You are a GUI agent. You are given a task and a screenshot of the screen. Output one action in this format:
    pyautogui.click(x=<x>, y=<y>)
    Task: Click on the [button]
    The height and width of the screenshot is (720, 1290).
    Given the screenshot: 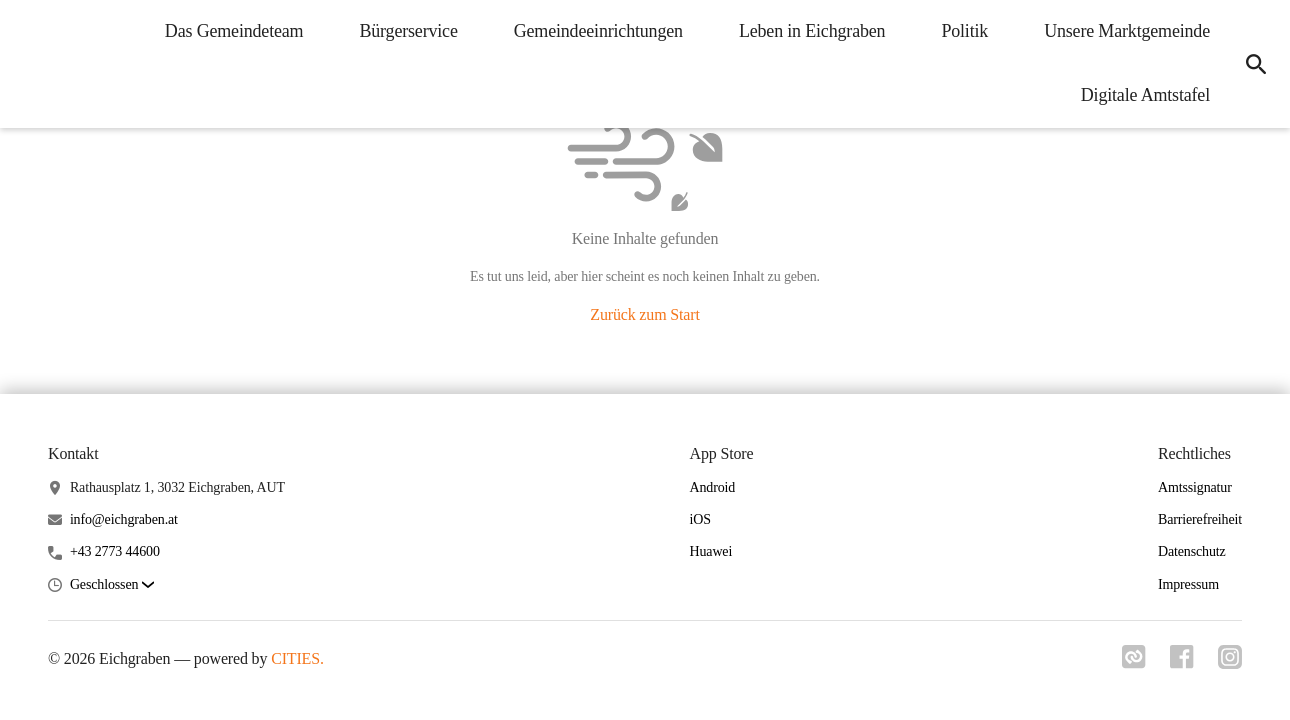 What is the action you would take?
    pyautogui.click(x=112, y=585)
    